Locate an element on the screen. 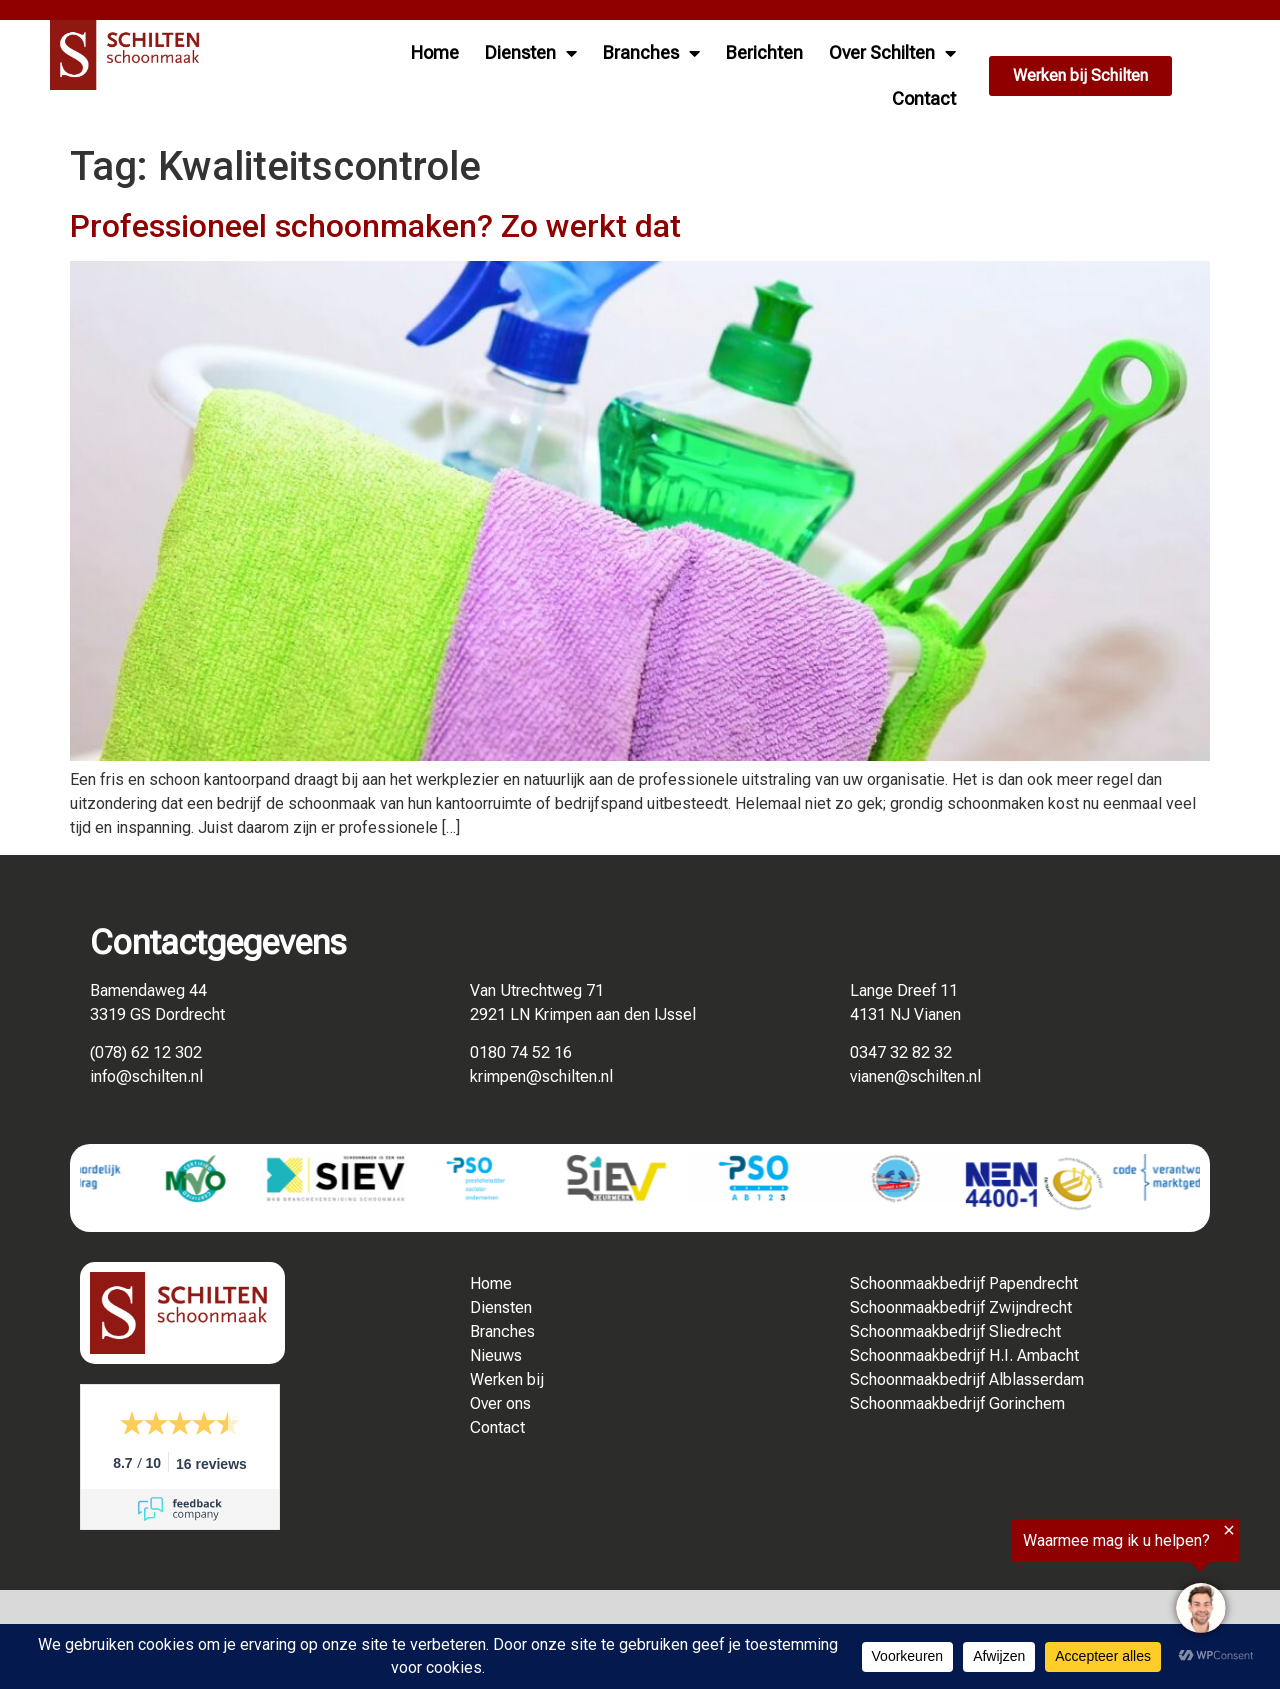 The width and height of the screenshot is (1280, 1689). (078) 62 12 302 is located at coordinates (146, 1052).